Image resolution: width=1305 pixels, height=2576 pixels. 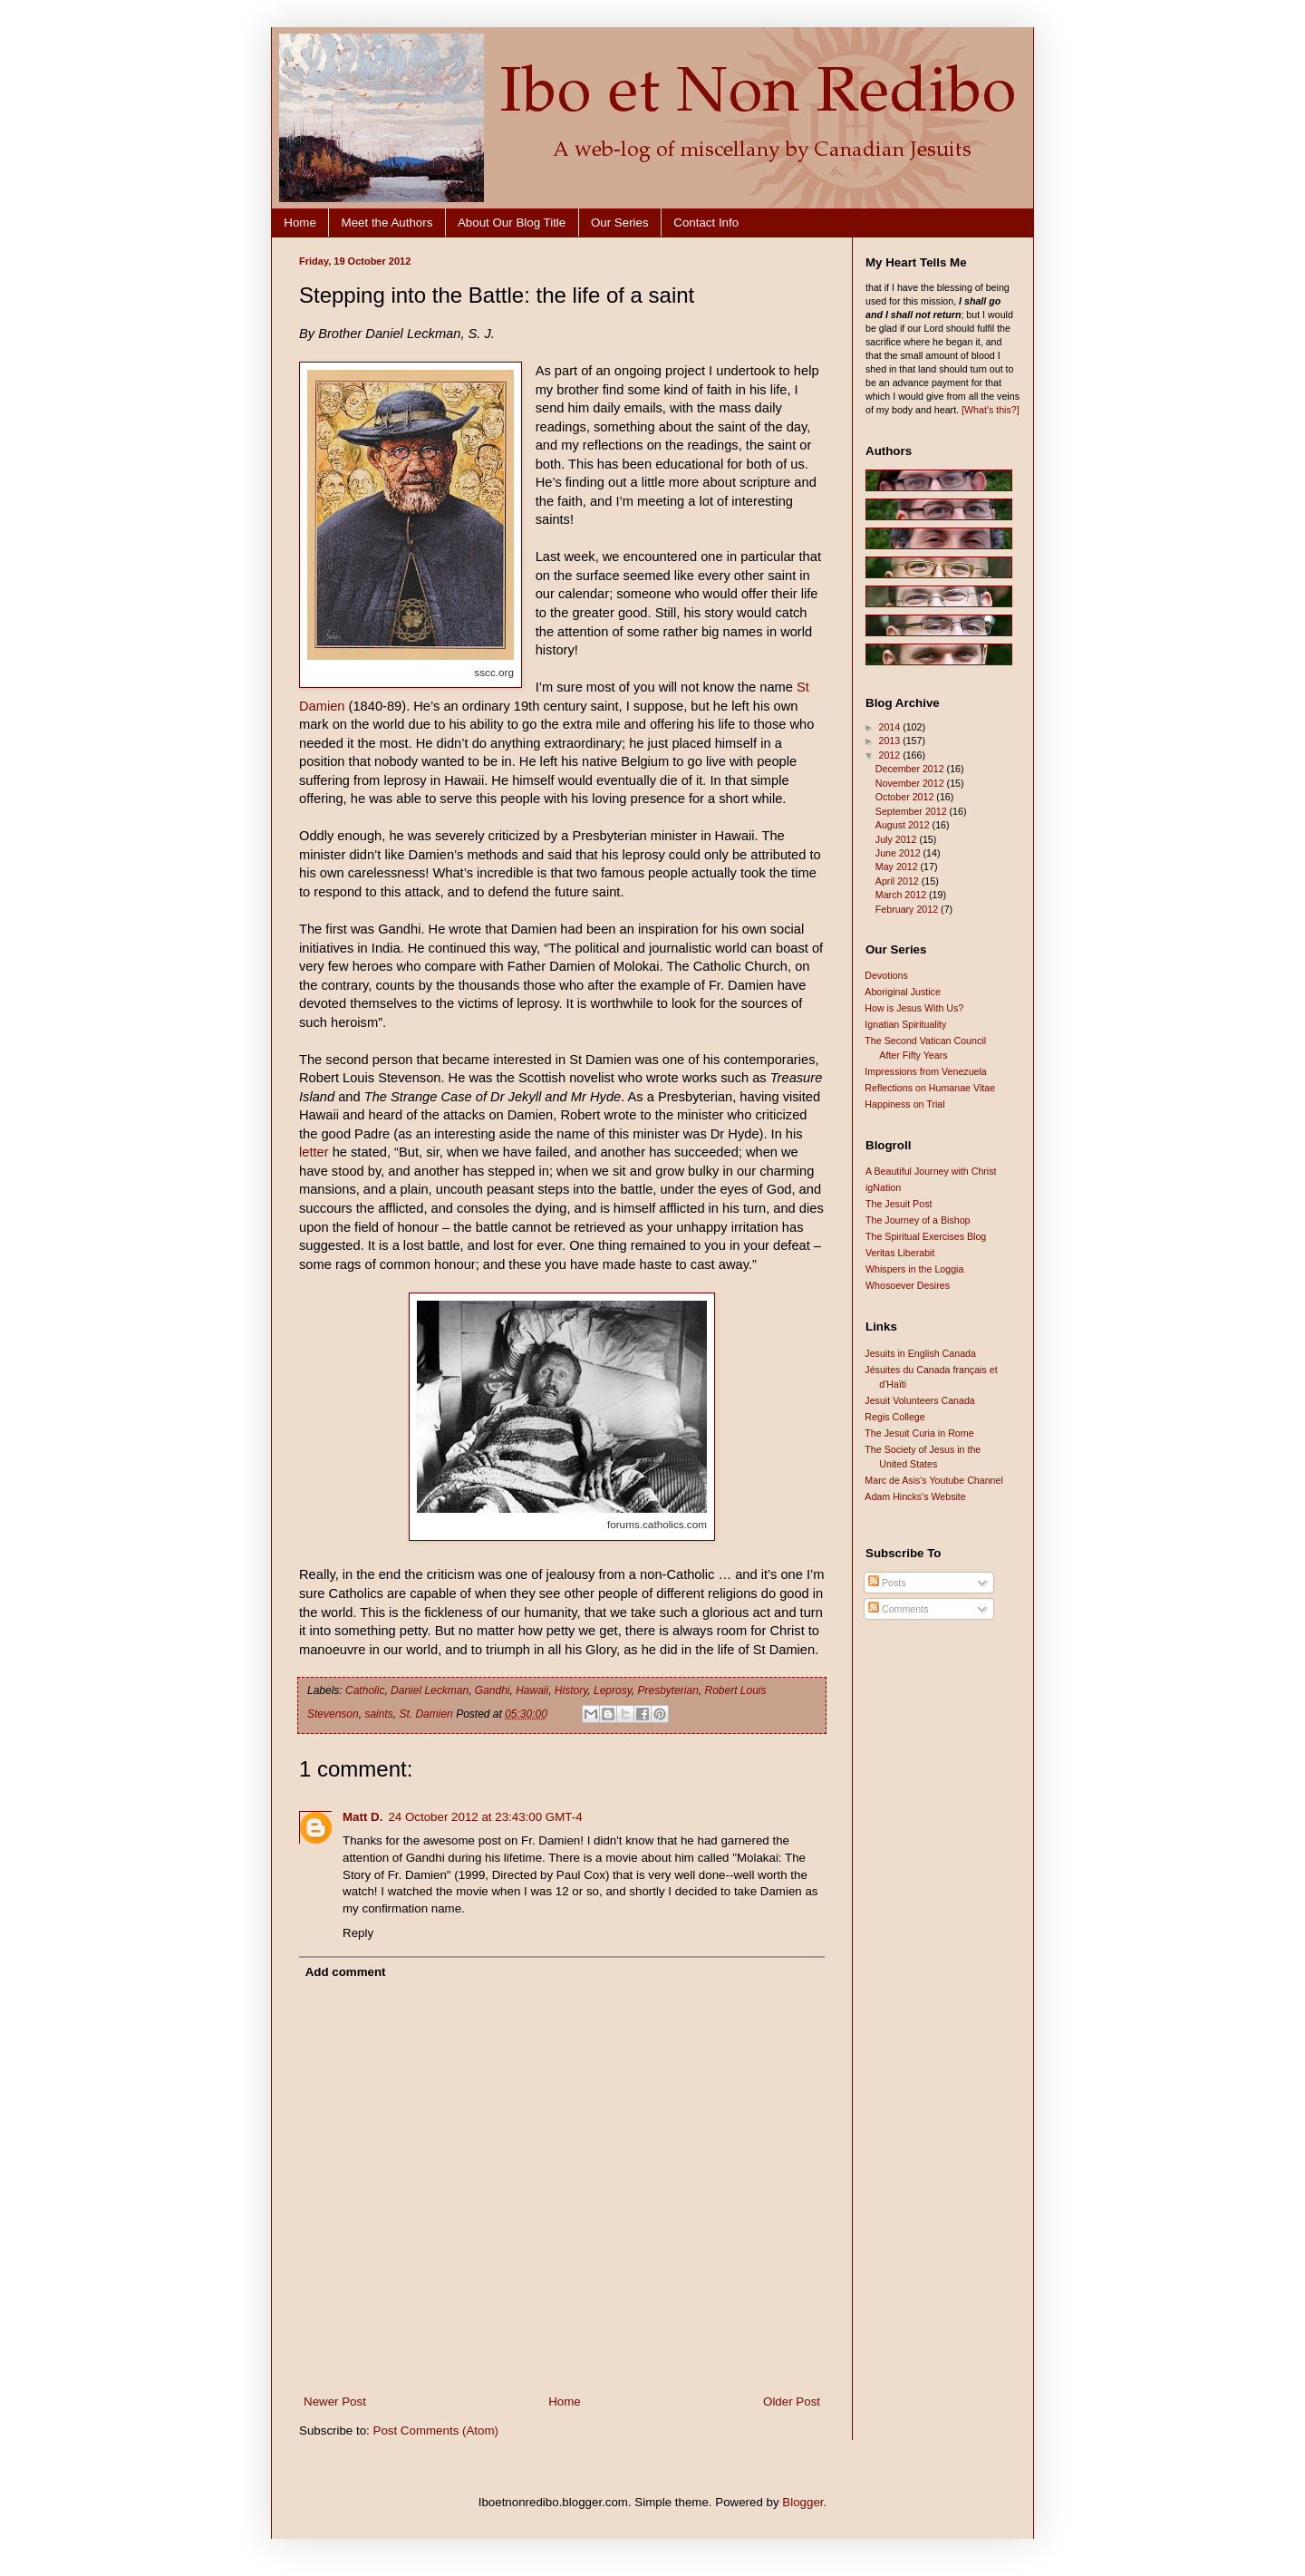 What do you see at coordinates (898, 1203) in the screenshot?
I see `The Jesuit Post` at bounding box center [898, 1203].